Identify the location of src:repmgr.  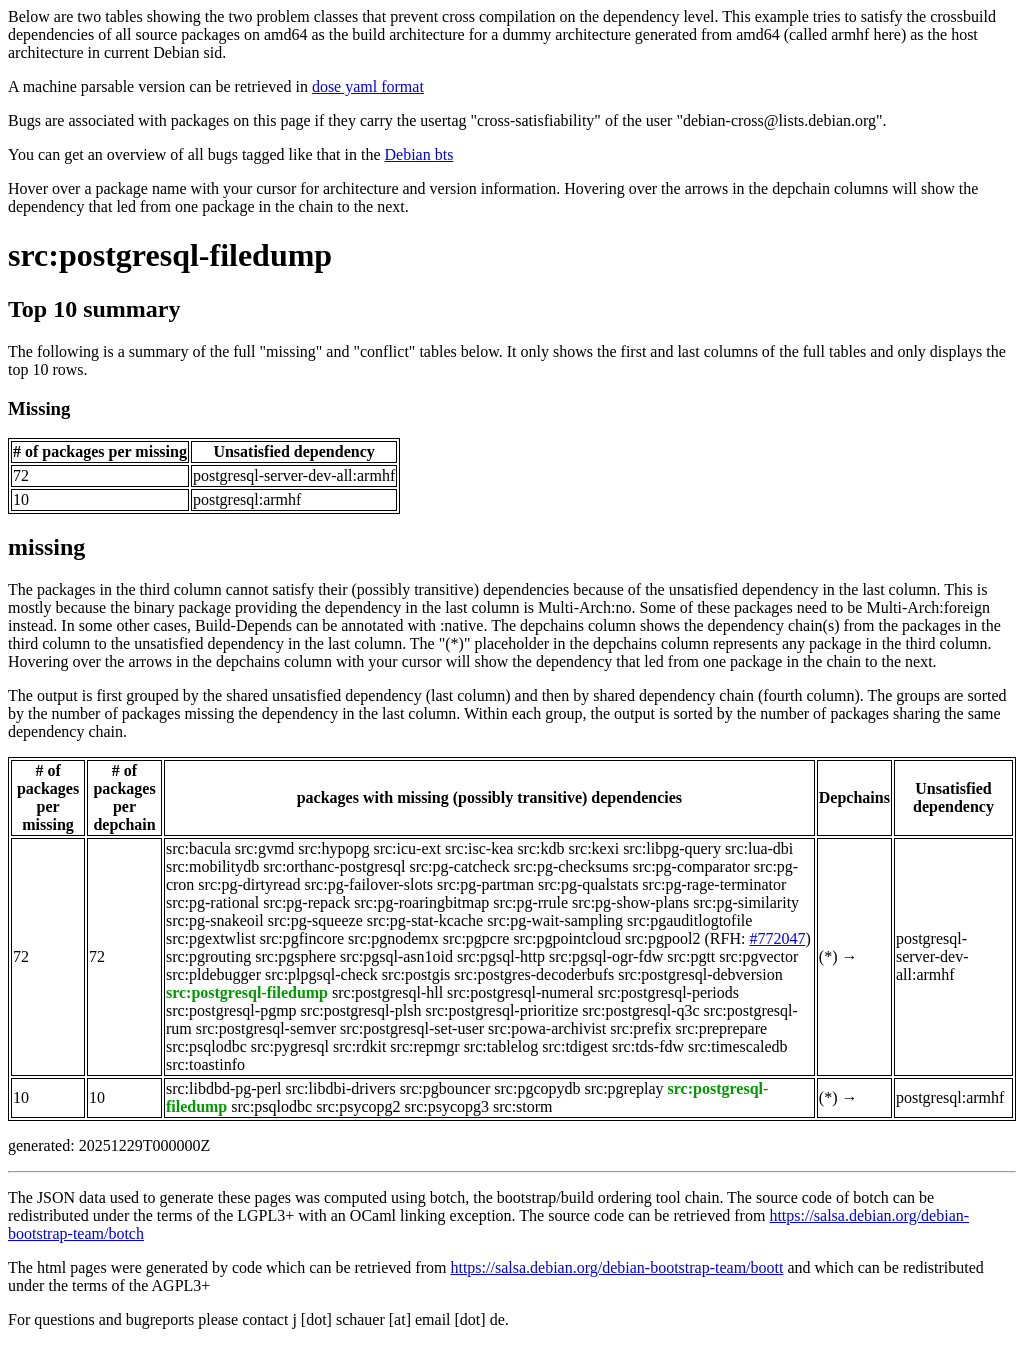
(424, 1046).